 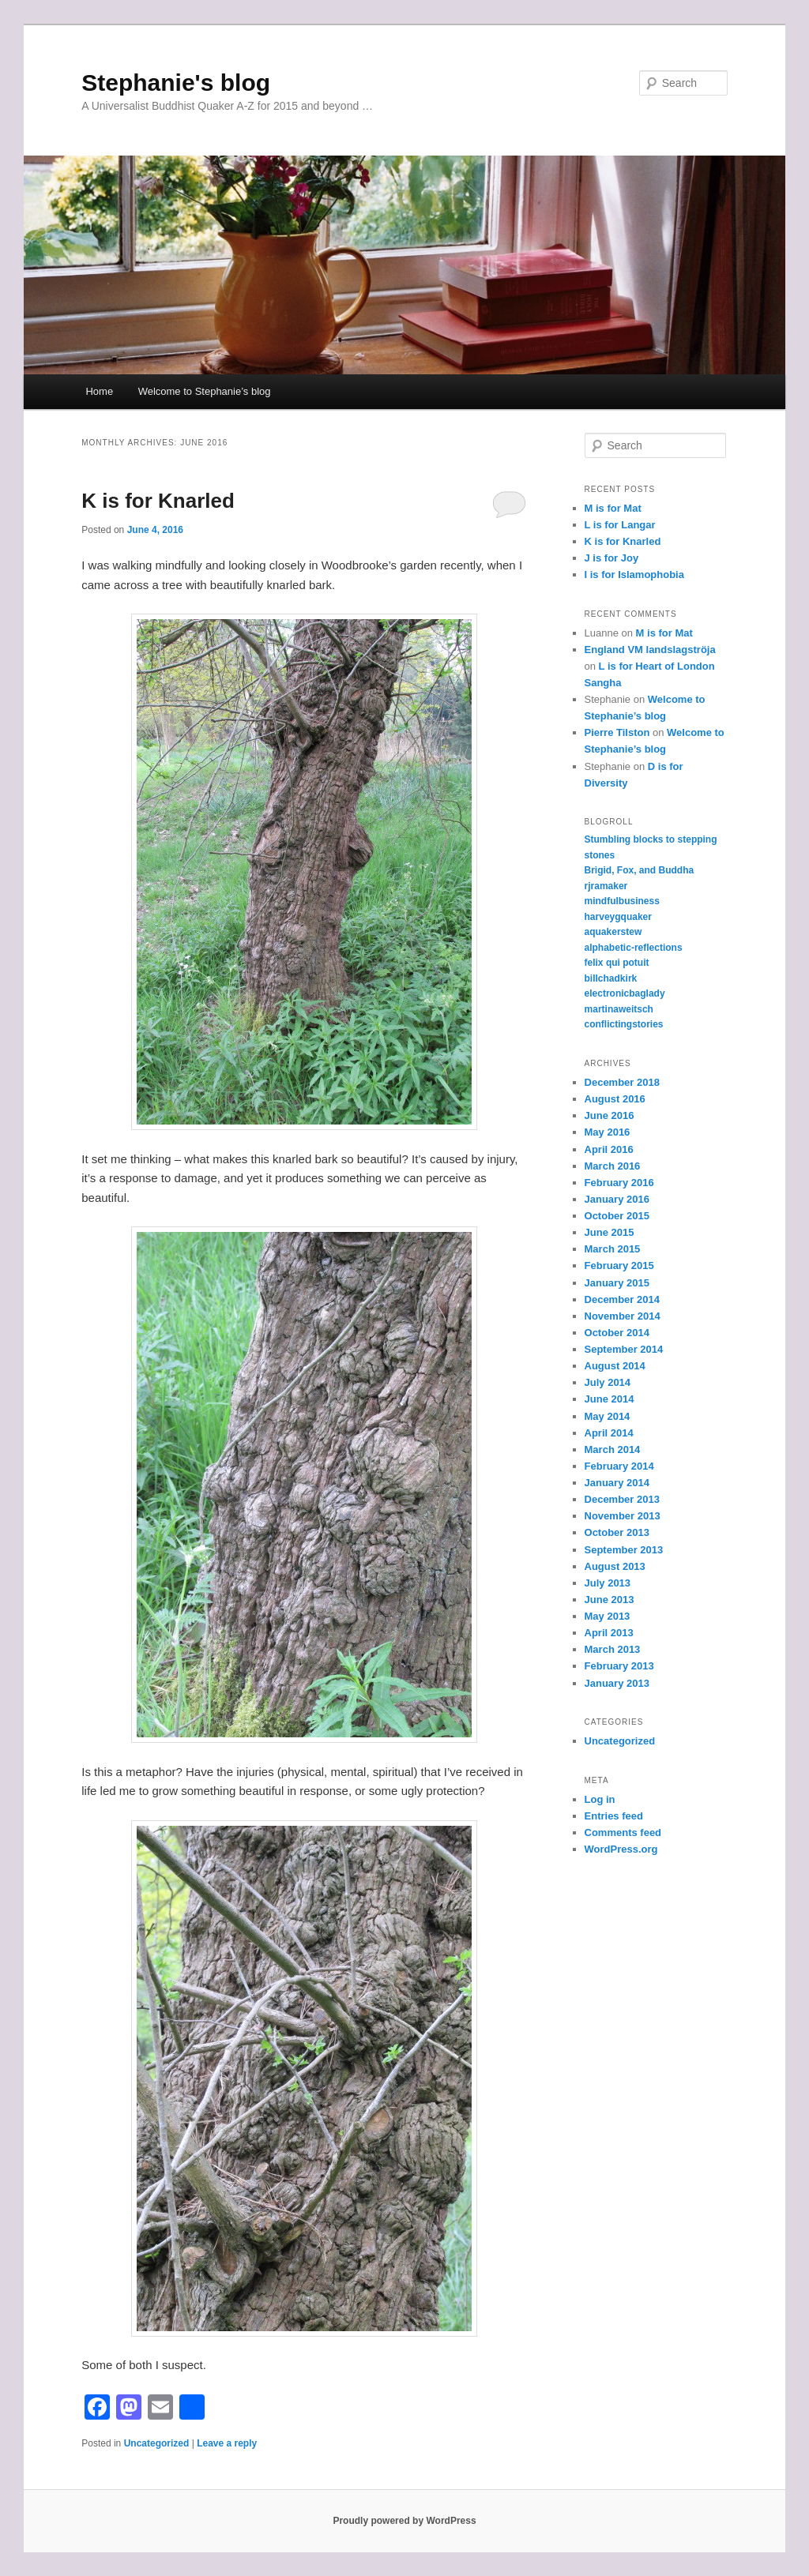 I want to click on alphabetic-reflections, so click(x=634, y=947).